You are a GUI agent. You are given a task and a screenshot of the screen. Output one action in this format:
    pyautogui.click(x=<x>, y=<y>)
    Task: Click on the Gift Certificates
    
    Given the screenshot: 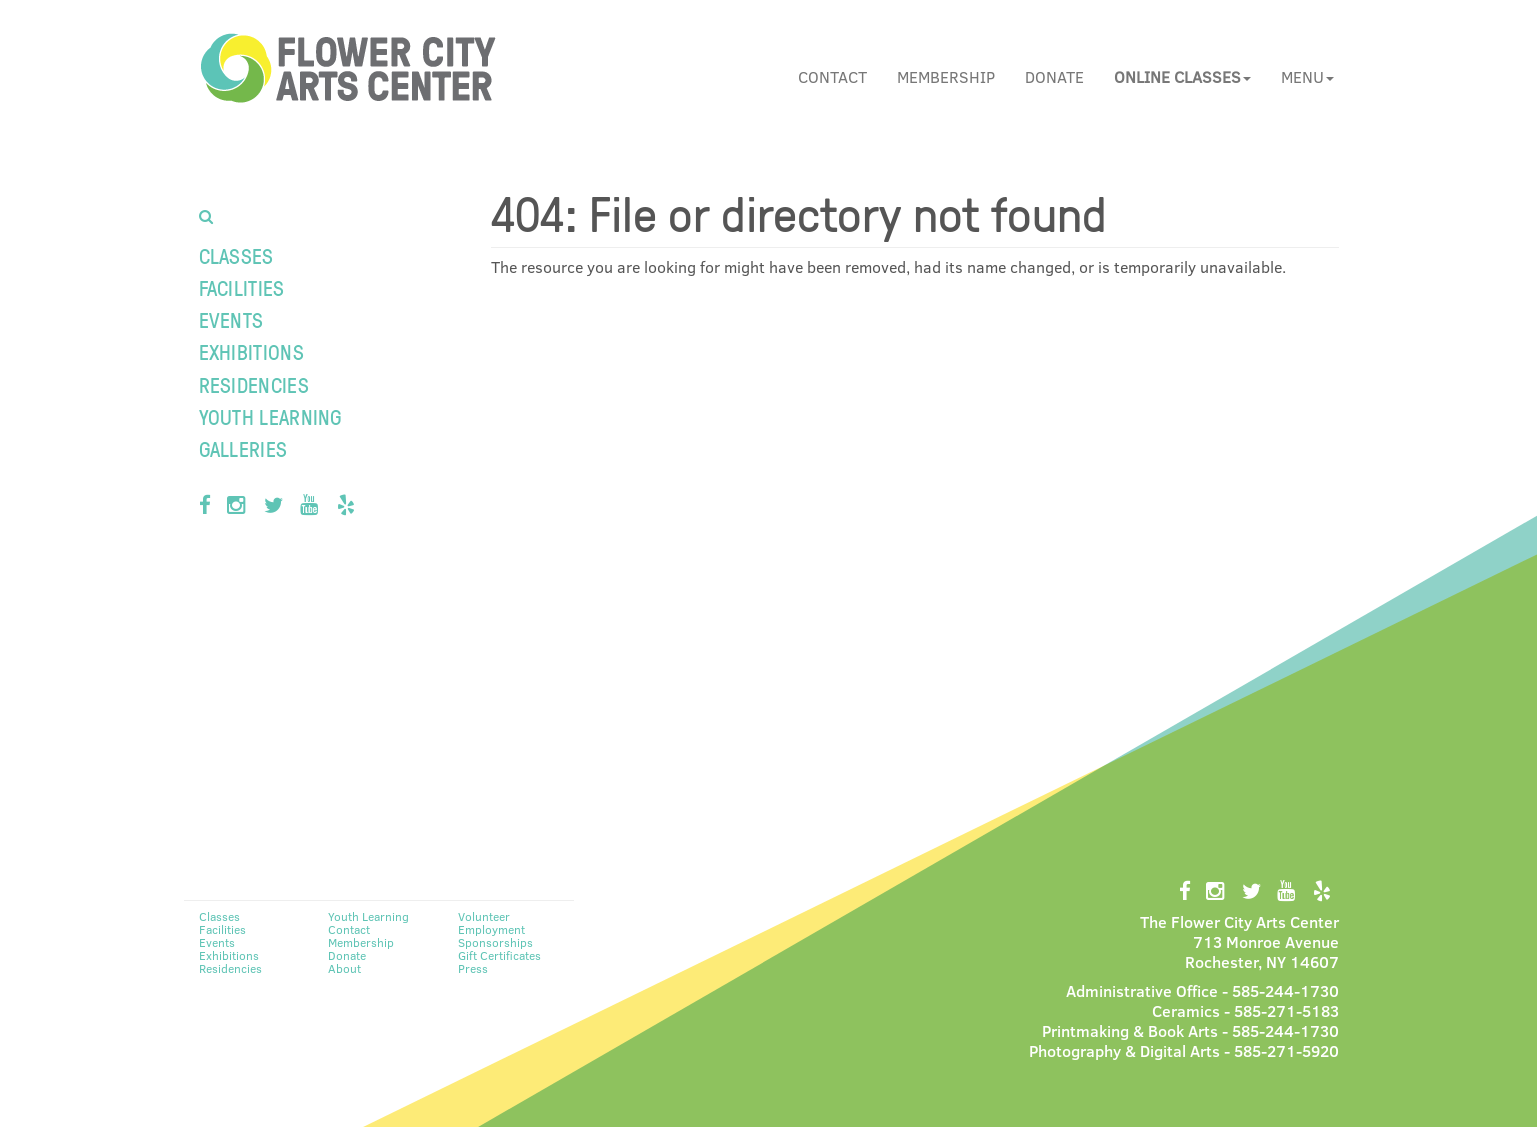 What is the action you would take?
    pyautogui.click(x=499, y=955)
    